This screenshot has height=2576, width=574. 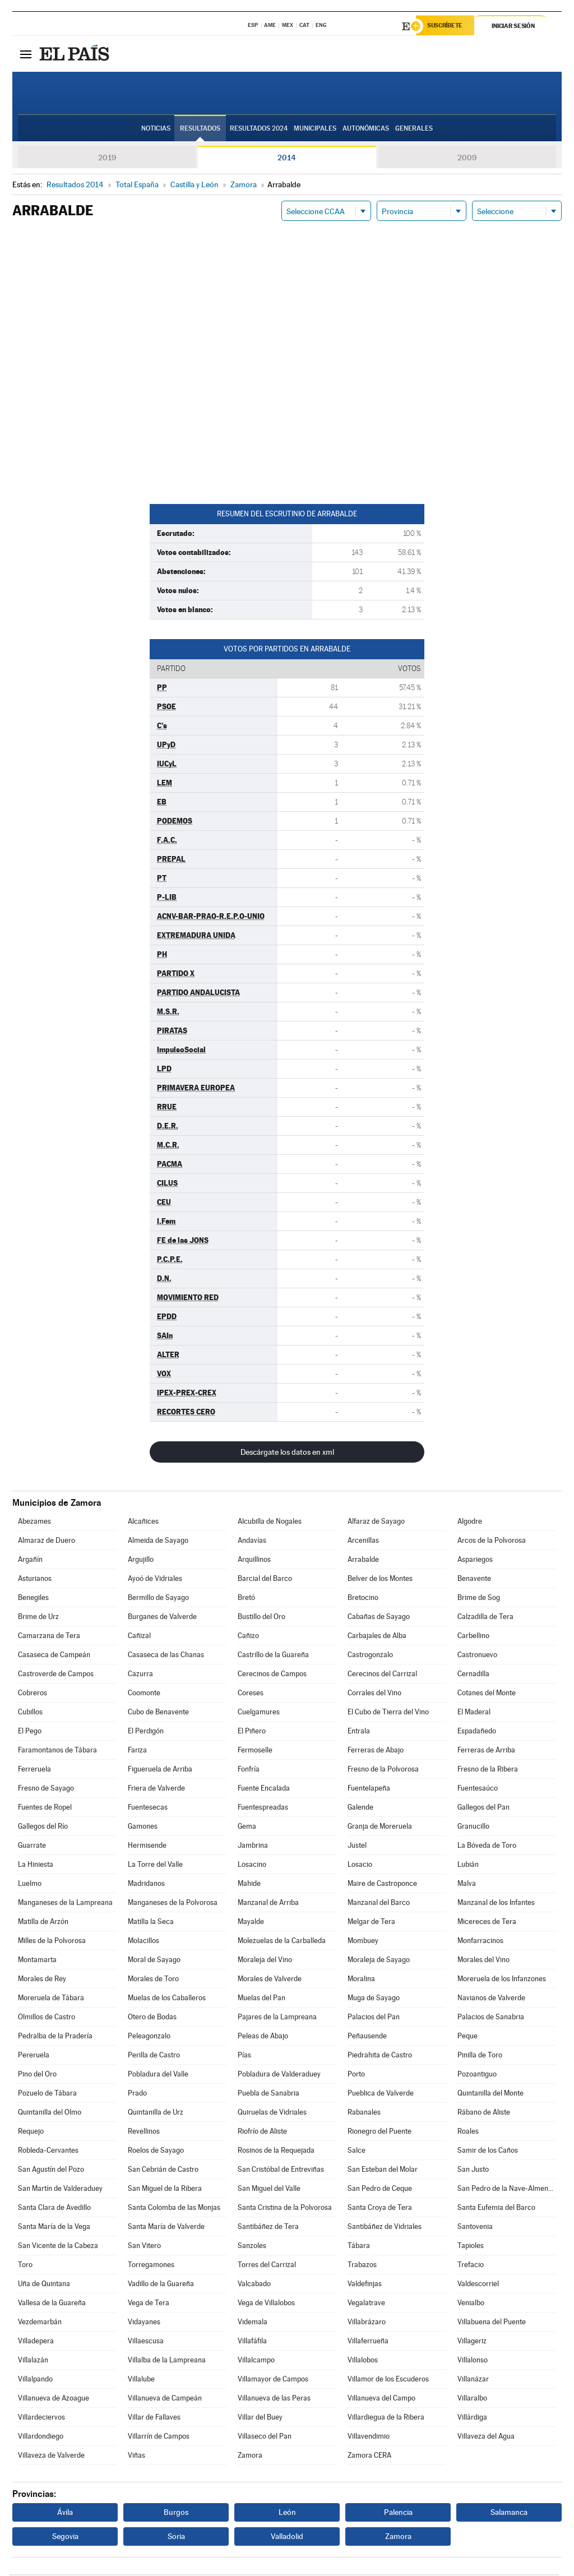 What do you see at coordinates (35, 1580) in the screenshot?
I see `Asturianos` at bounding box center [35, 1580].